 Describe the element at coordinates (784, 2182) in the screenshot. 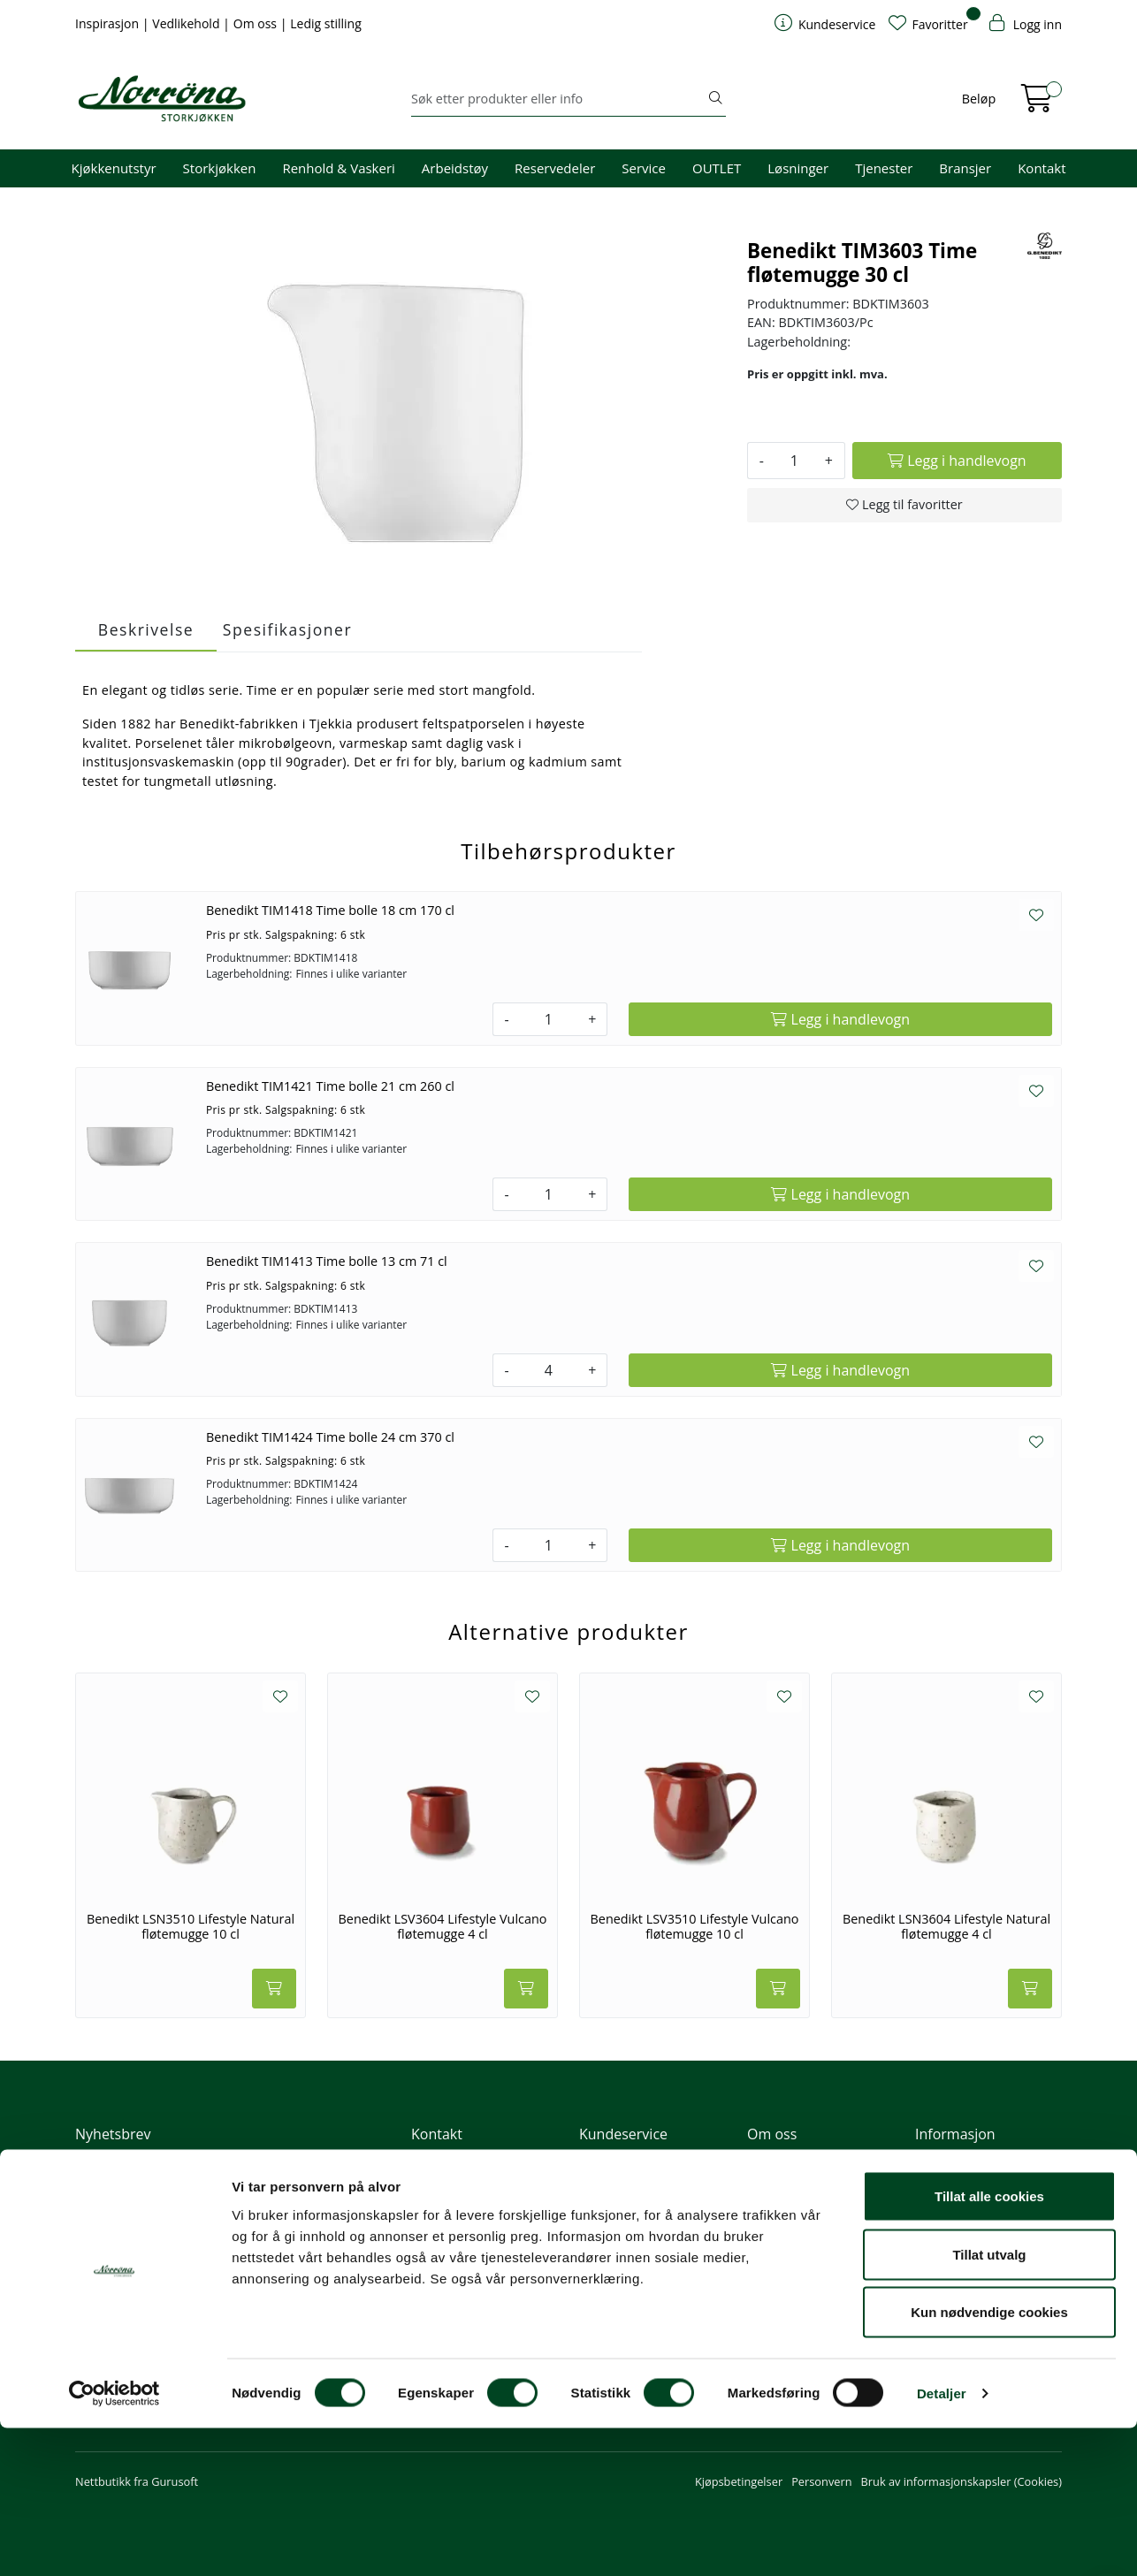

I see `Våre tjenester` at that location.